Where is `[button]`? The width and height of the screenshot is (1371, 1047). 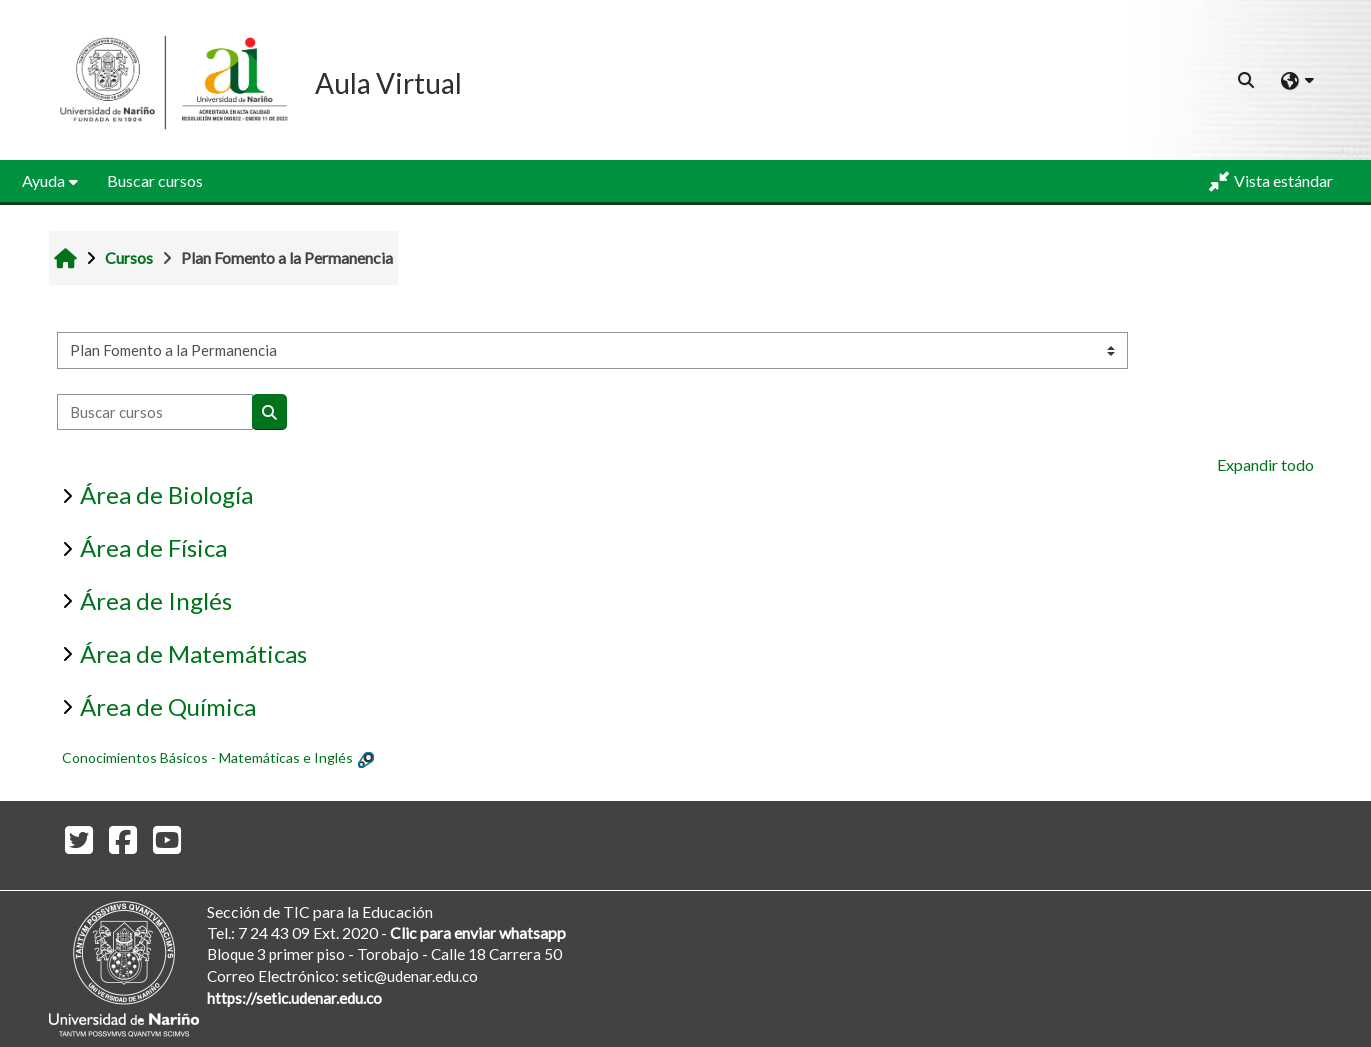
[button] is located at coordinates (1247, 80).